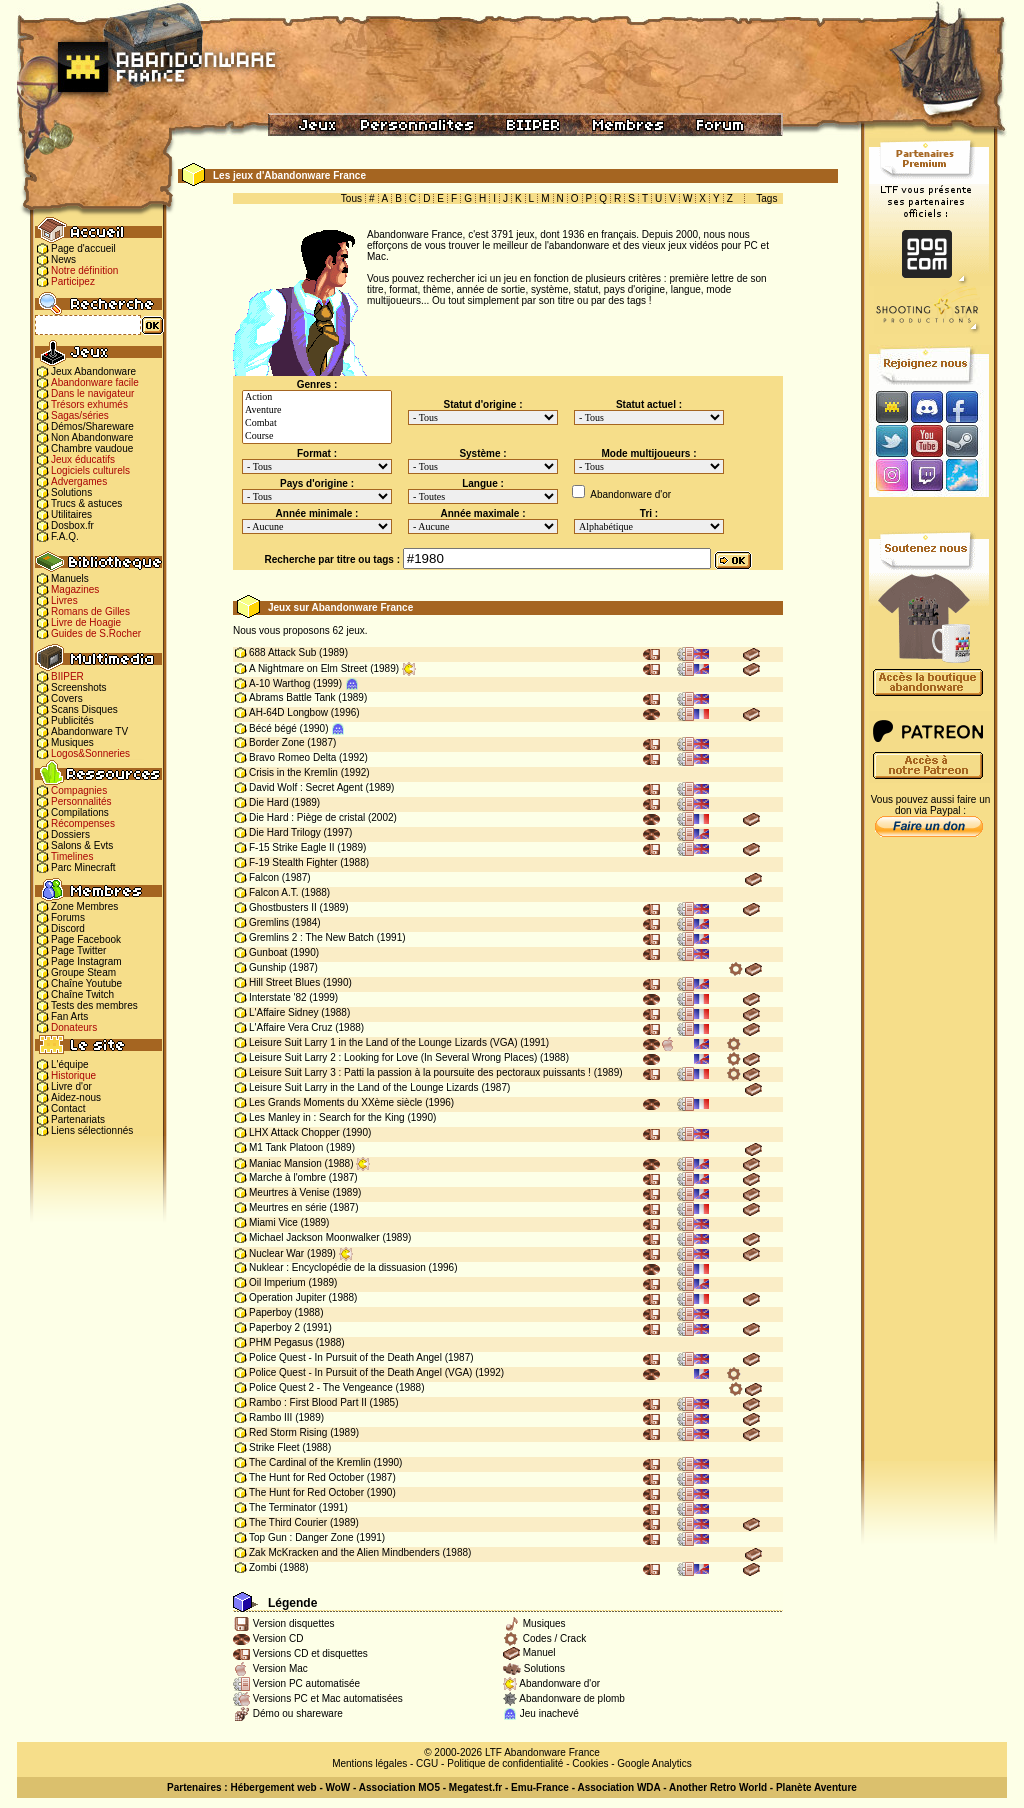 The height and width of the screenshot is (1808, 1024). I want to click on Covers, so click(67, 698).